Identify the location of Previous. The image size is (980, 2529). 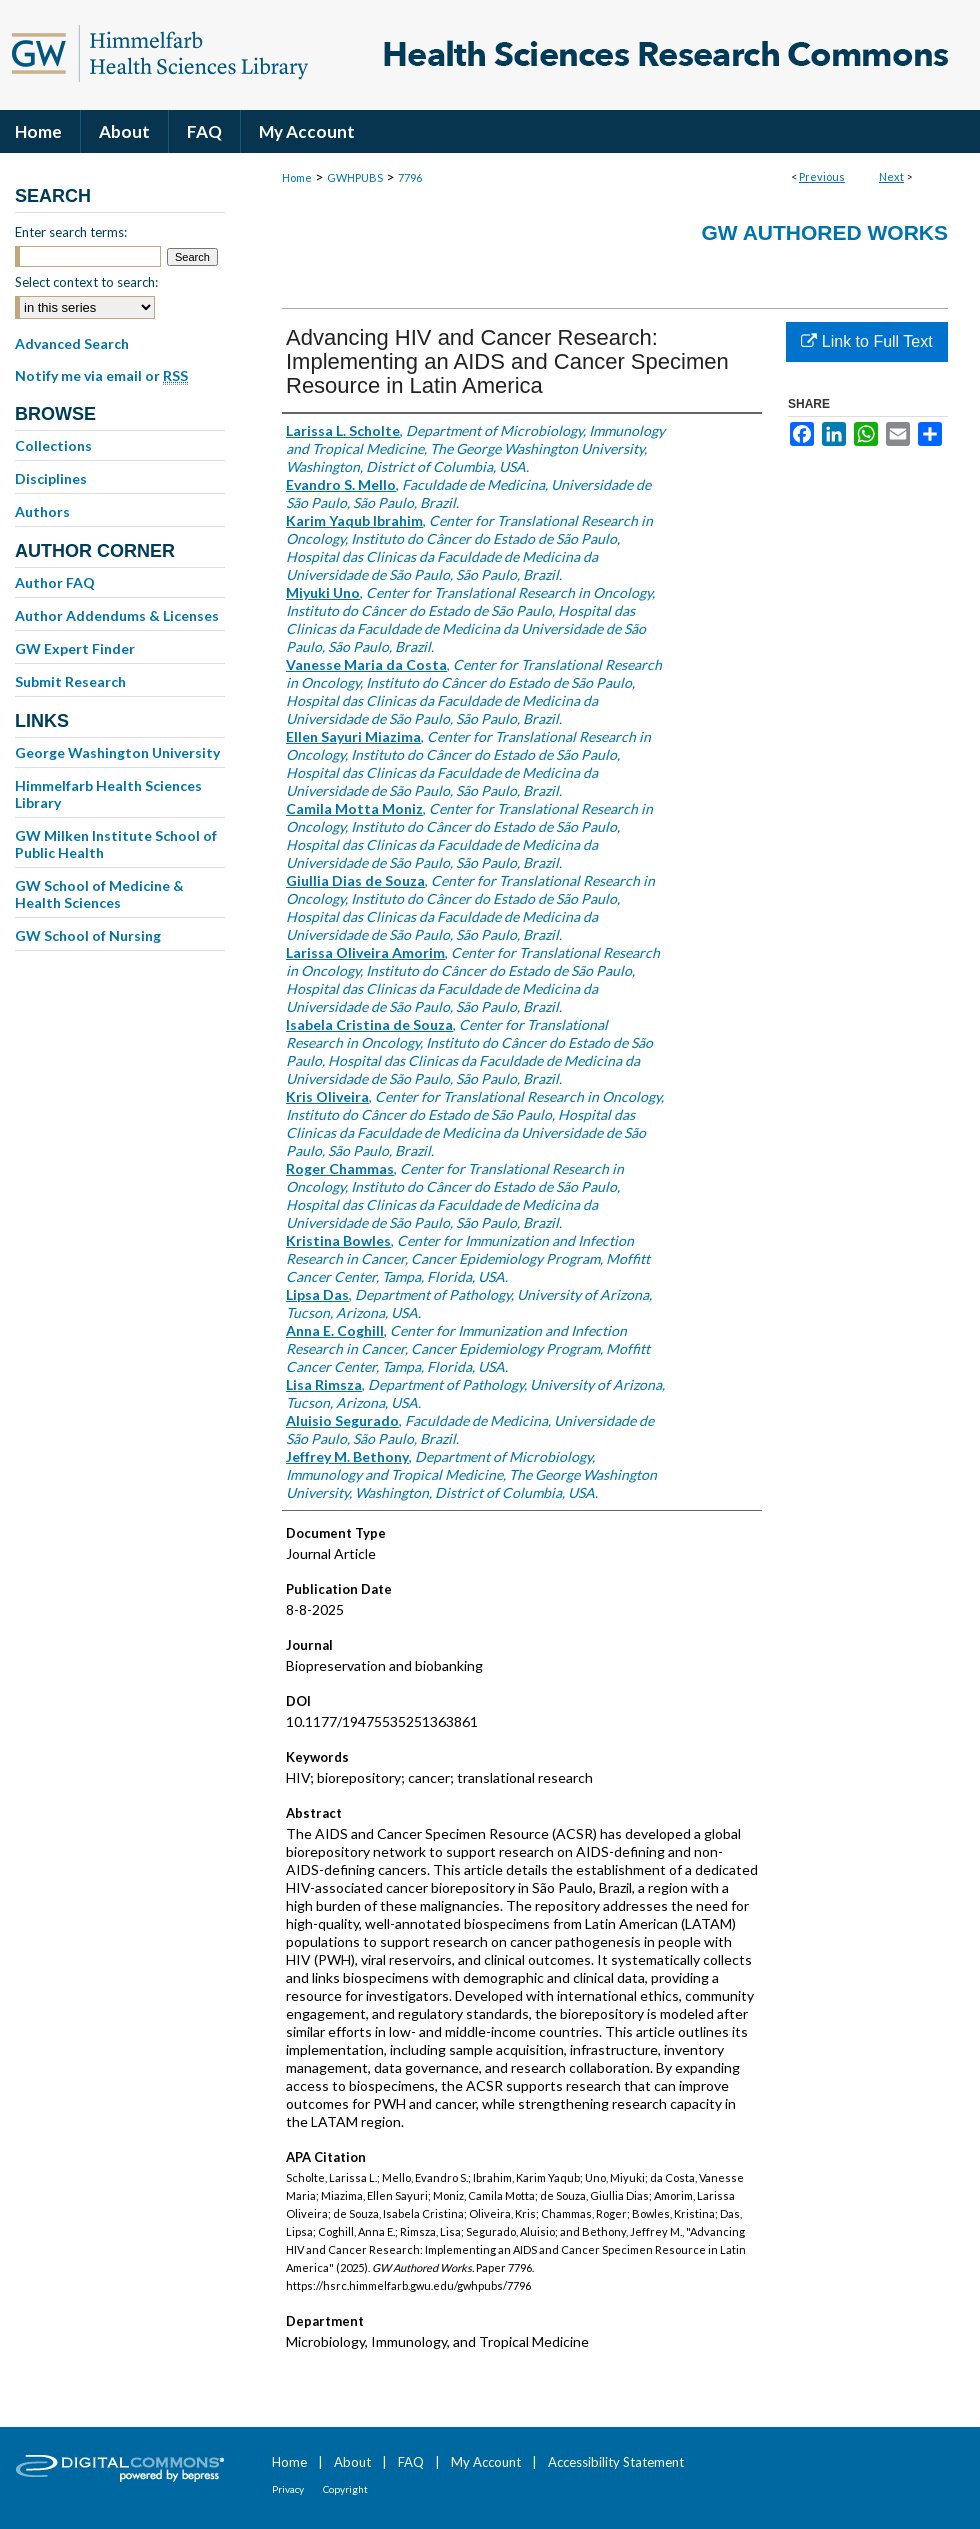
(822, 176).